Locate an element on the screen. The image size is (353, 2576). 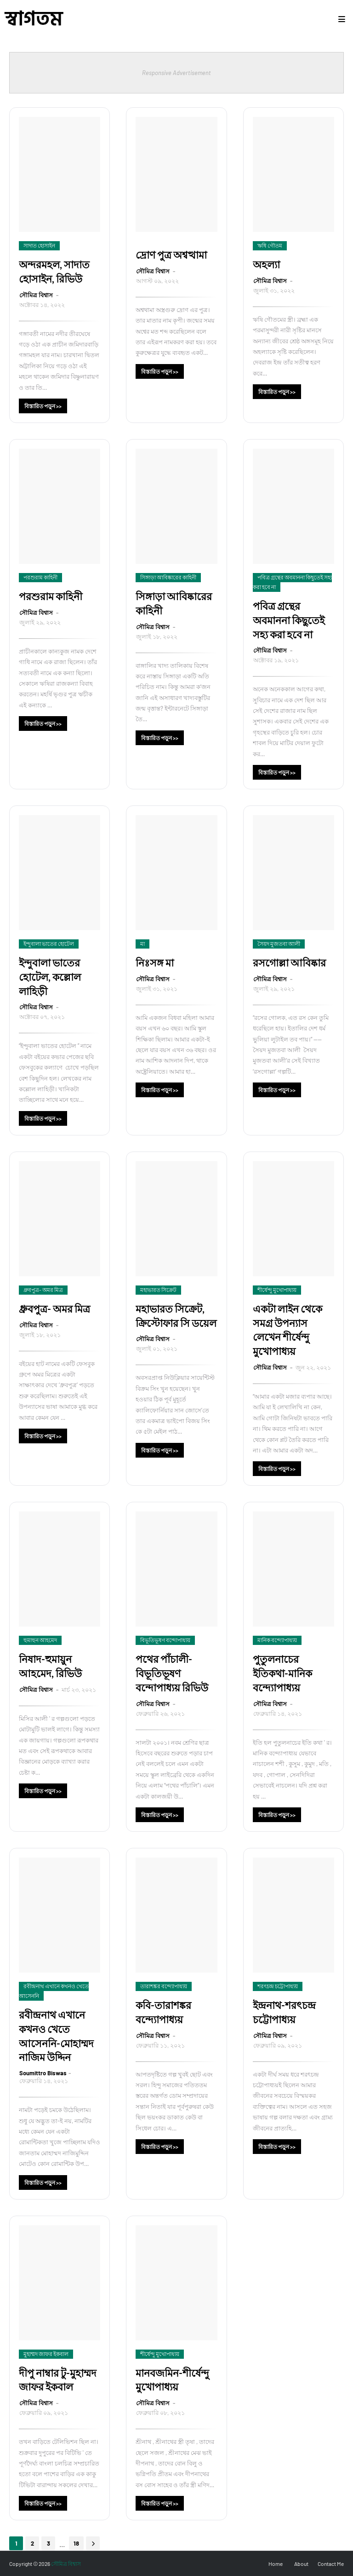
Responsive Advertisement is located at coordinates (176, 72).